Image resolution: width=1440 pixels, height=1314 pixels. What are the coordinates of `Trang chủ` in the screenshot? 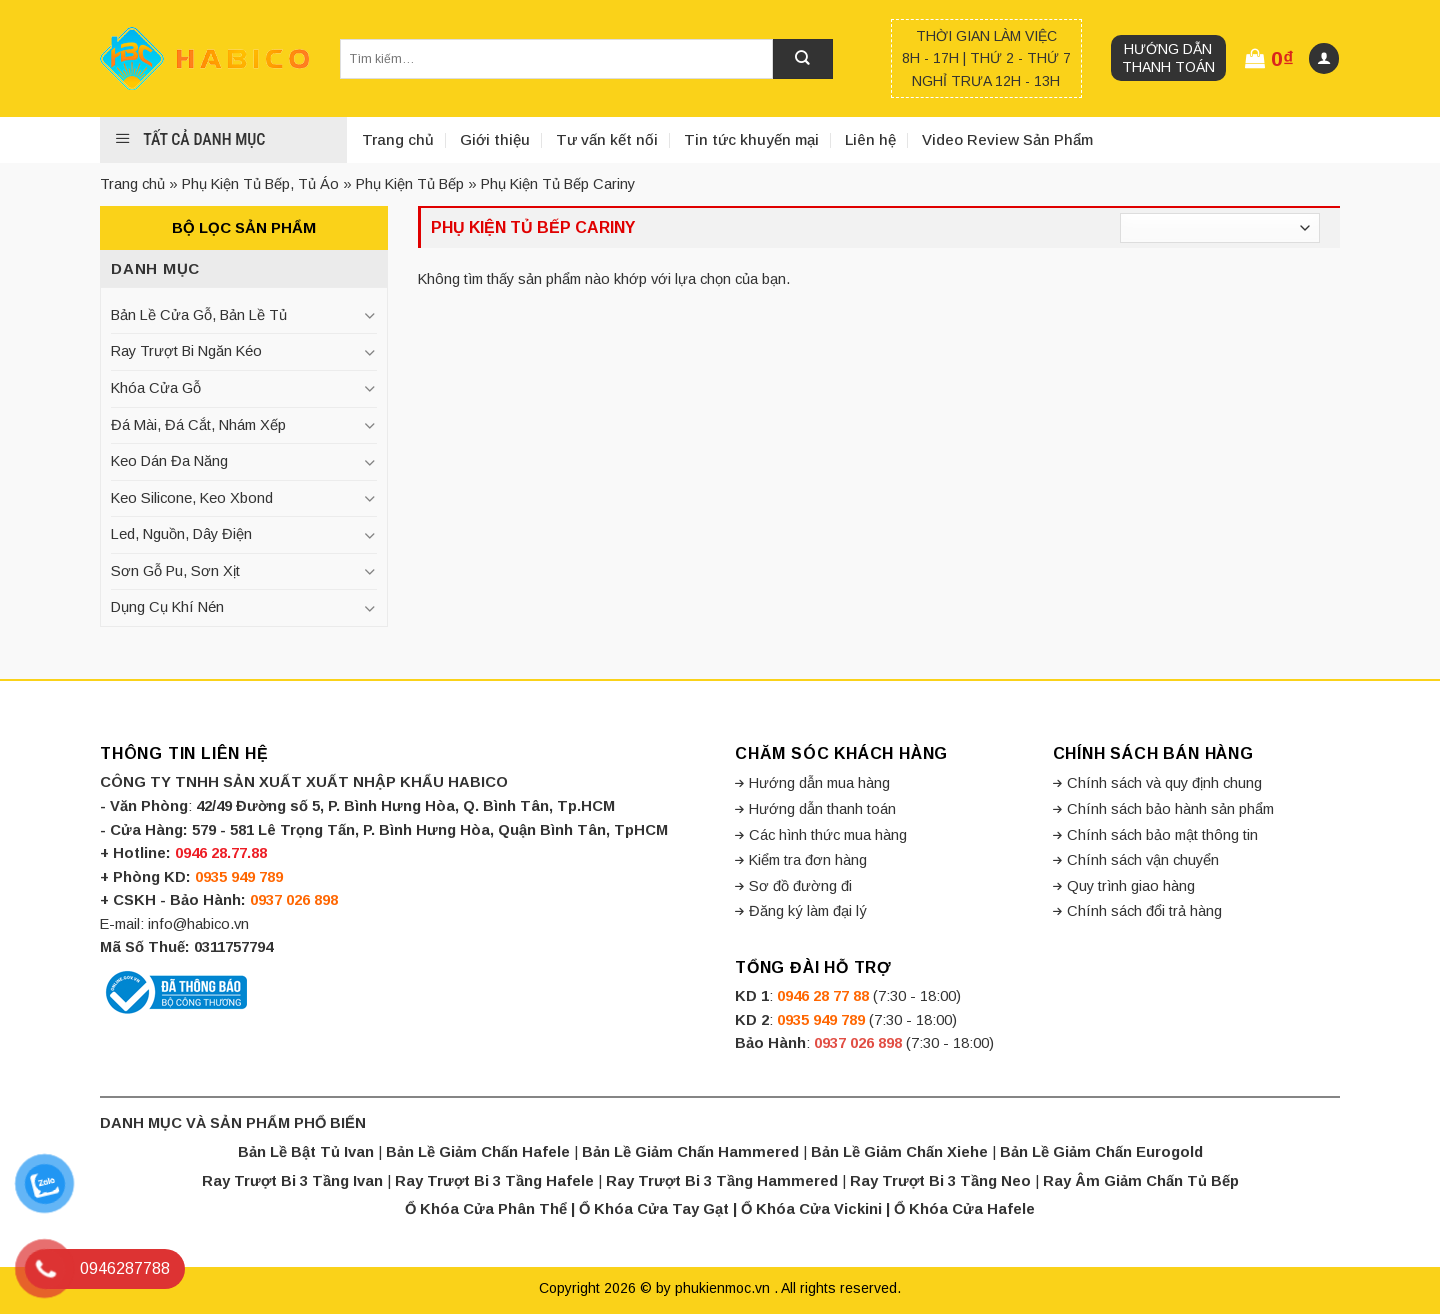 It's located at (398, 139).